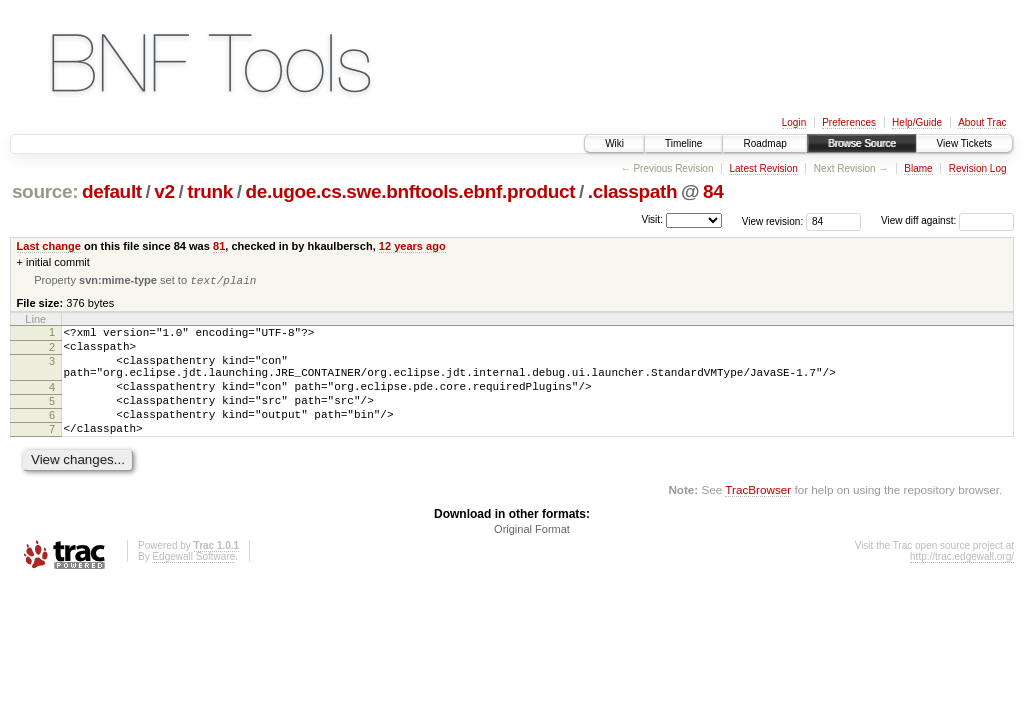  Describe the element at coordinates (962, 582) in the screenshot. I see `http://trac.edgewall.org/` at that location.